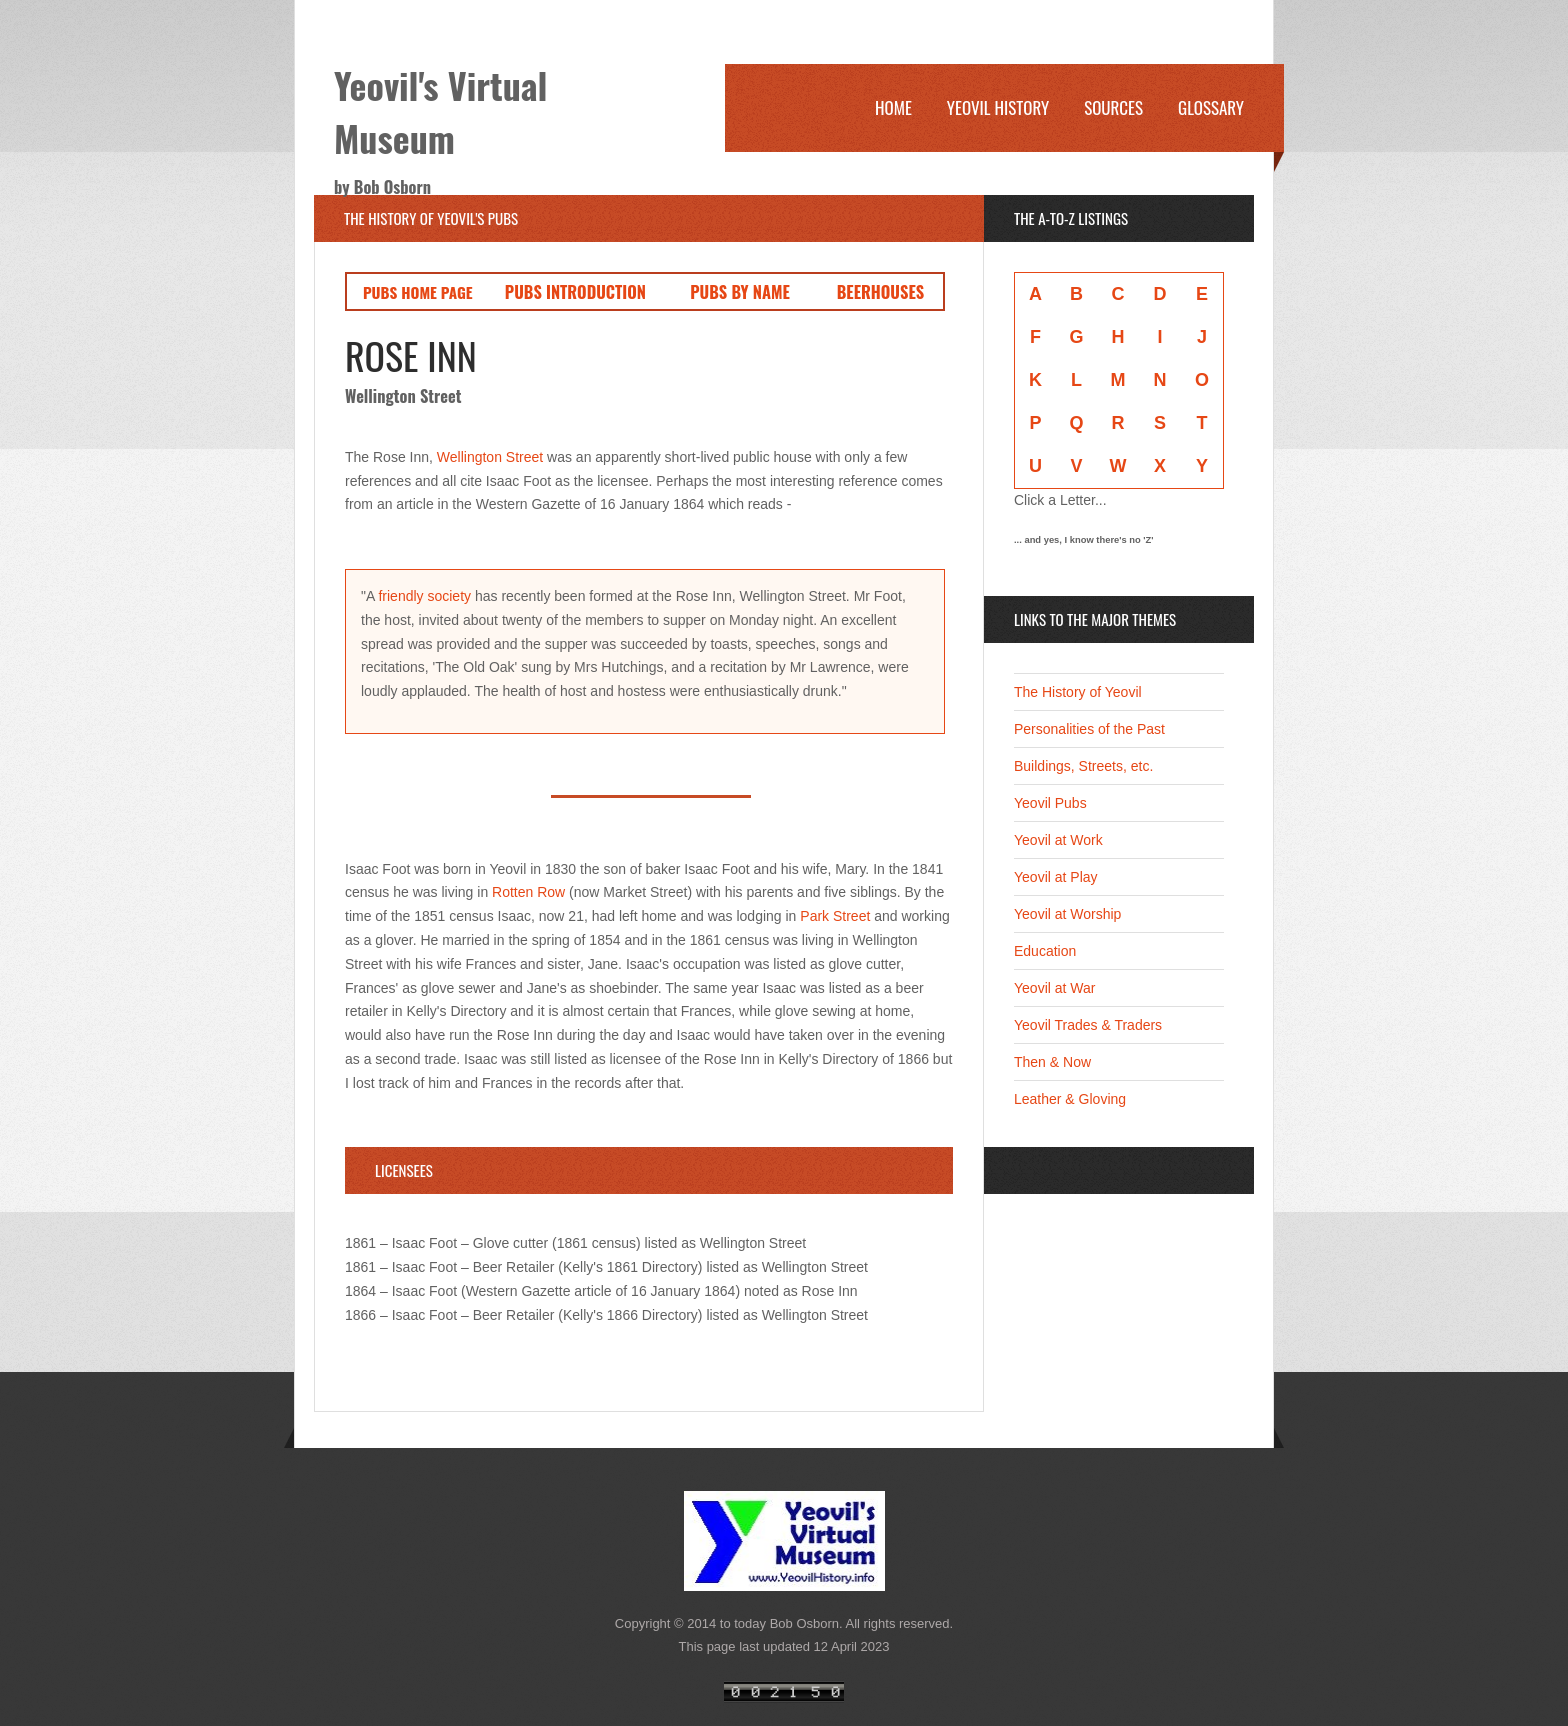  Describe the element at coordinates (740, 291) in the screenshot. I see `PUBS BY NAME` at that location.